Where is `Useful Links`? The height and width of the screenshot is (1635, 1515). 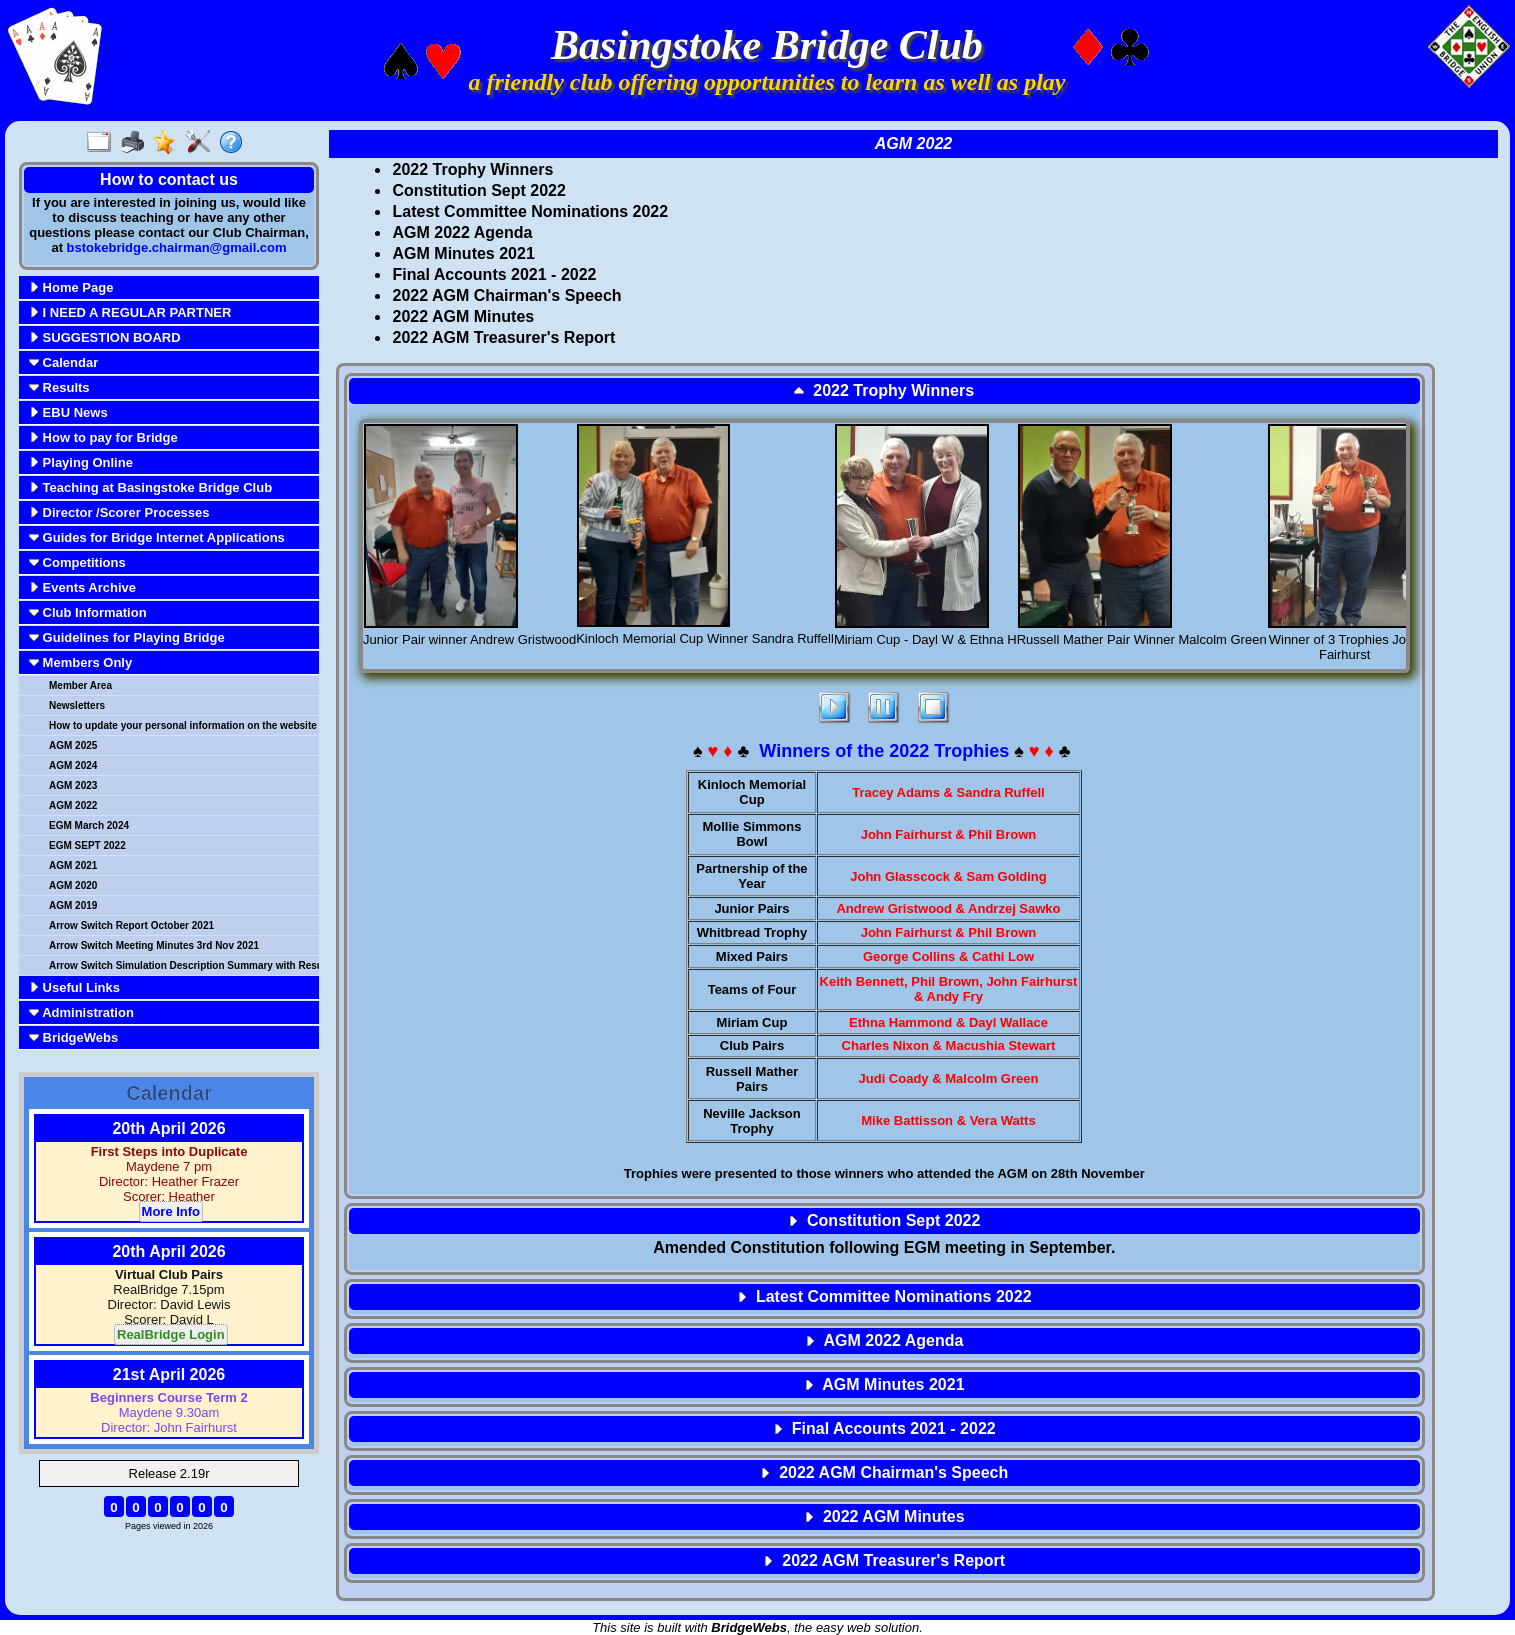
Useful Links is located at coordinates (74, 987).